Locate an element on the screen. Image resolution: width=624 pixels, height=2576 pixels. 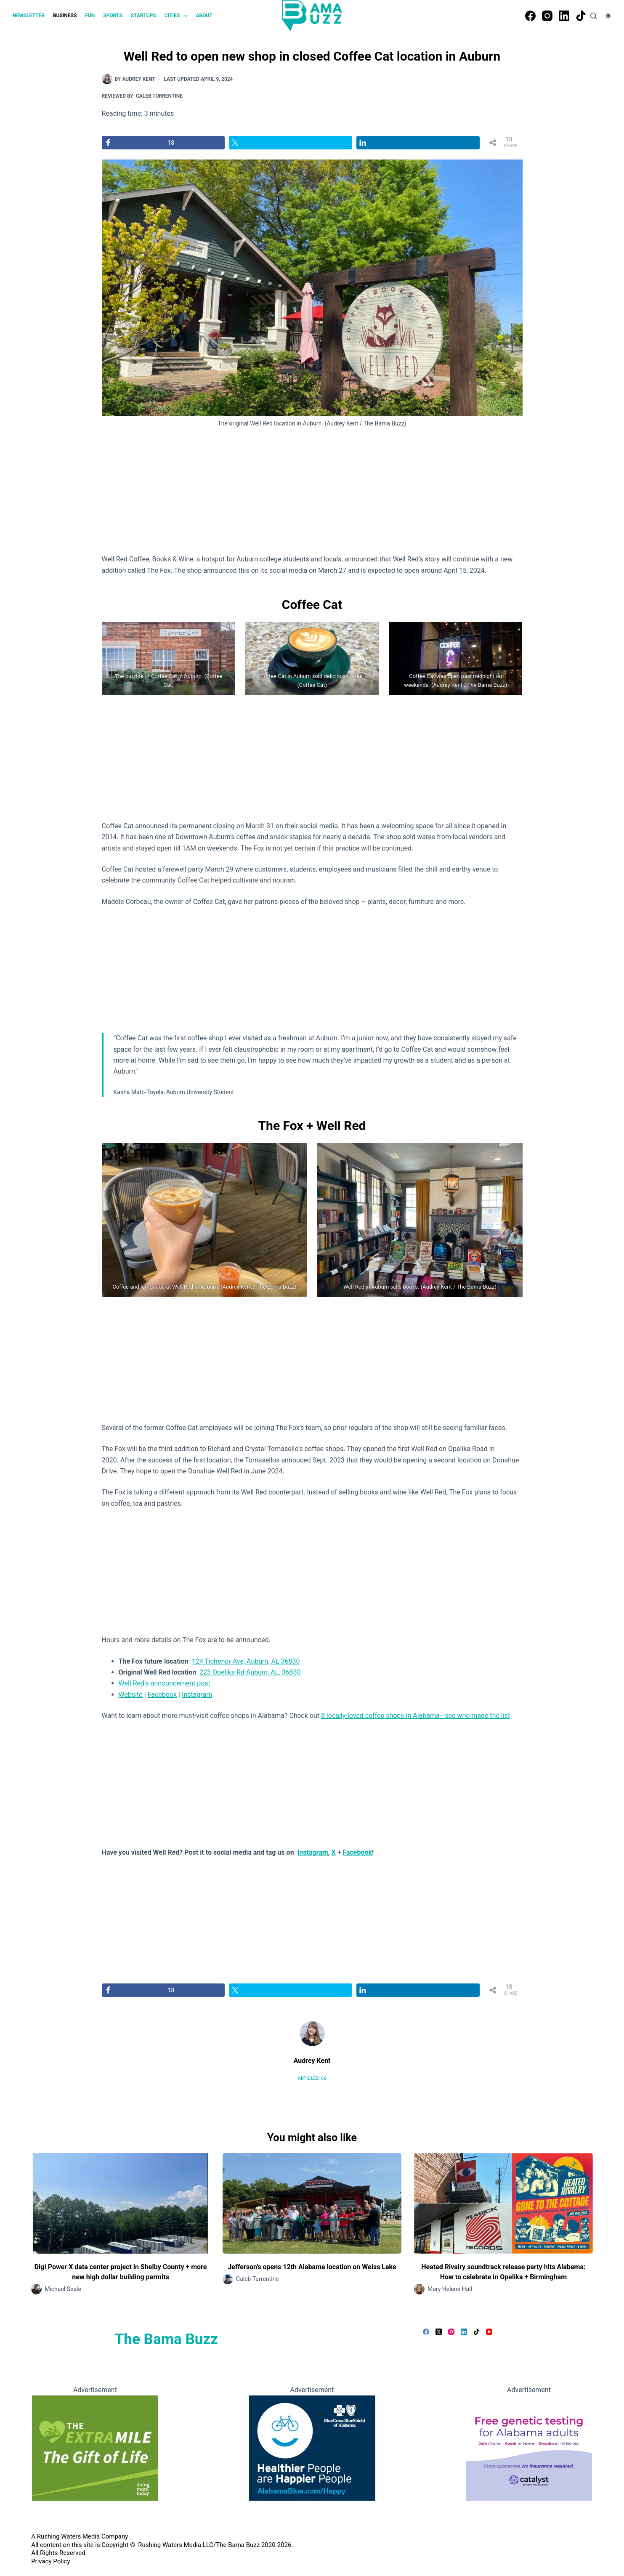
[Instagram] is located at coordinates (547, 16).